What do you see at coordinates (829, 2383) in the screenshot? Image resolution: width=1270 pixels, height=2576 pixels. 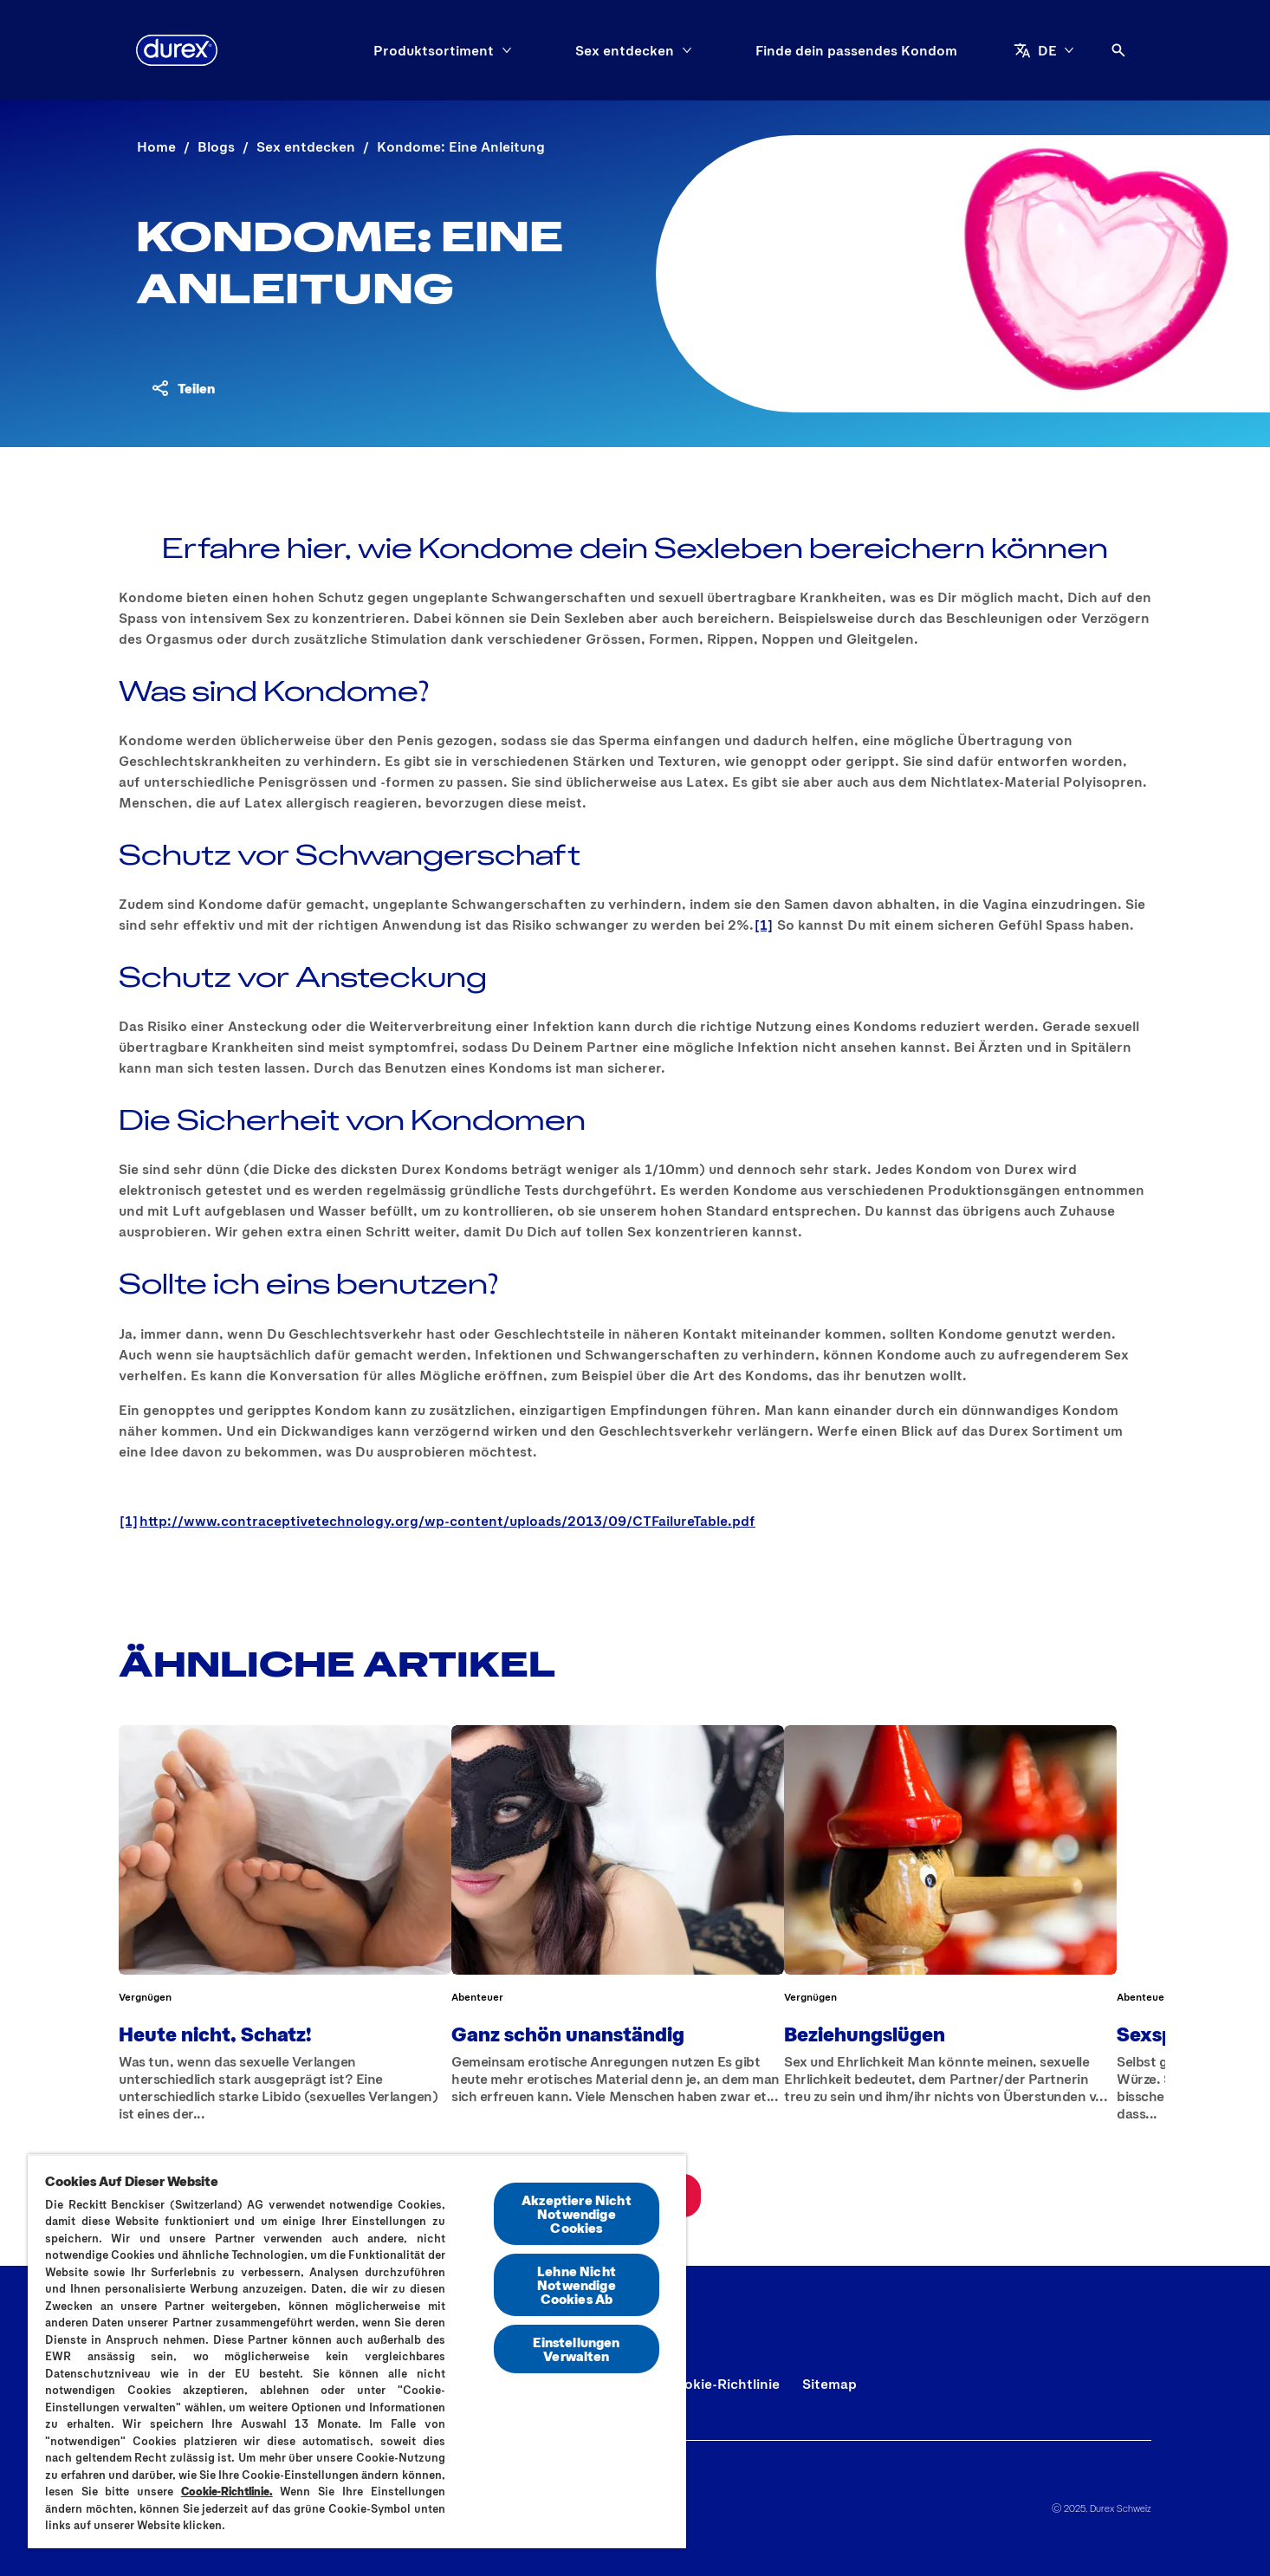 I see `[Sitemap]` at bounding box center [829, 2383].